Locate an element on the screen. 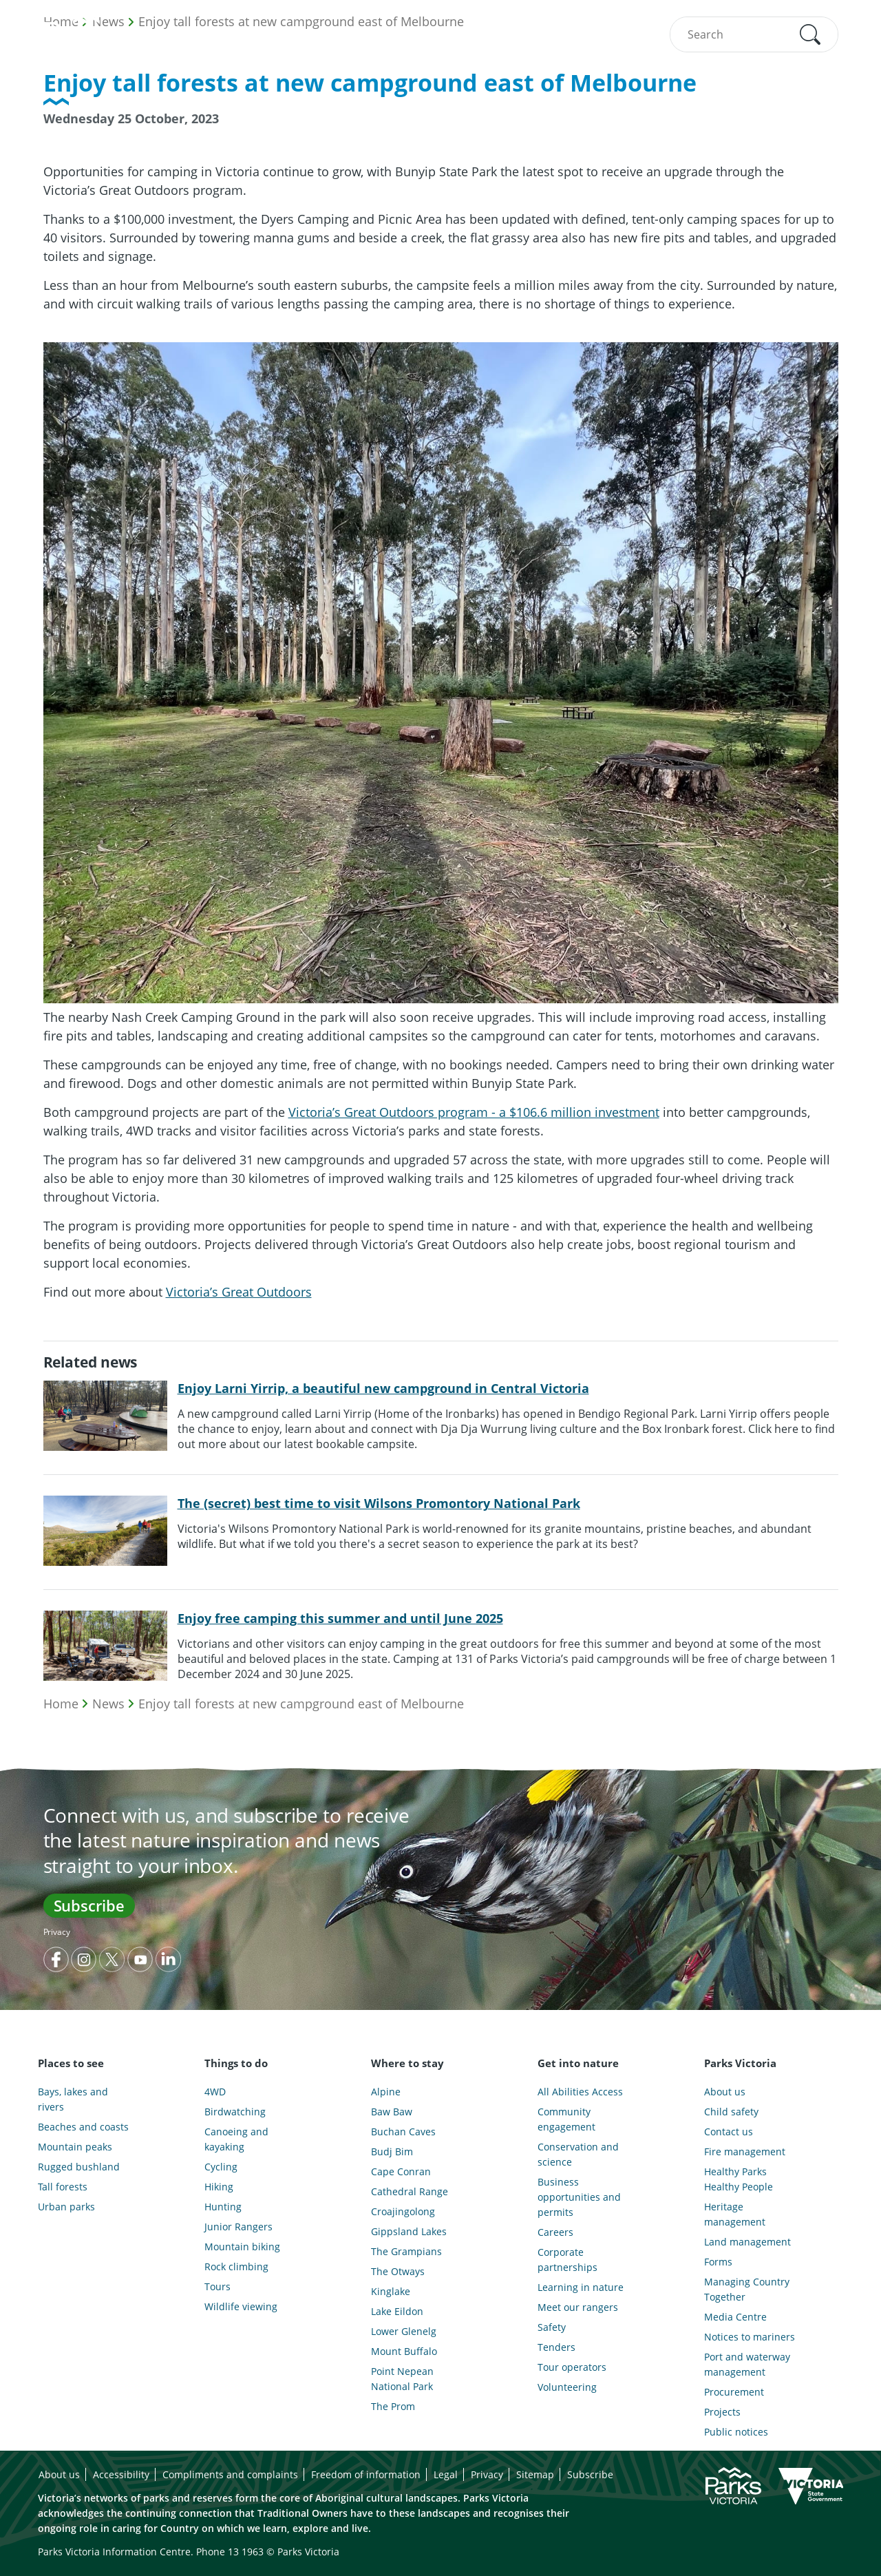 The width and height of the screenshot is (881, 2576). Home is located at coordinates (60, 1703).